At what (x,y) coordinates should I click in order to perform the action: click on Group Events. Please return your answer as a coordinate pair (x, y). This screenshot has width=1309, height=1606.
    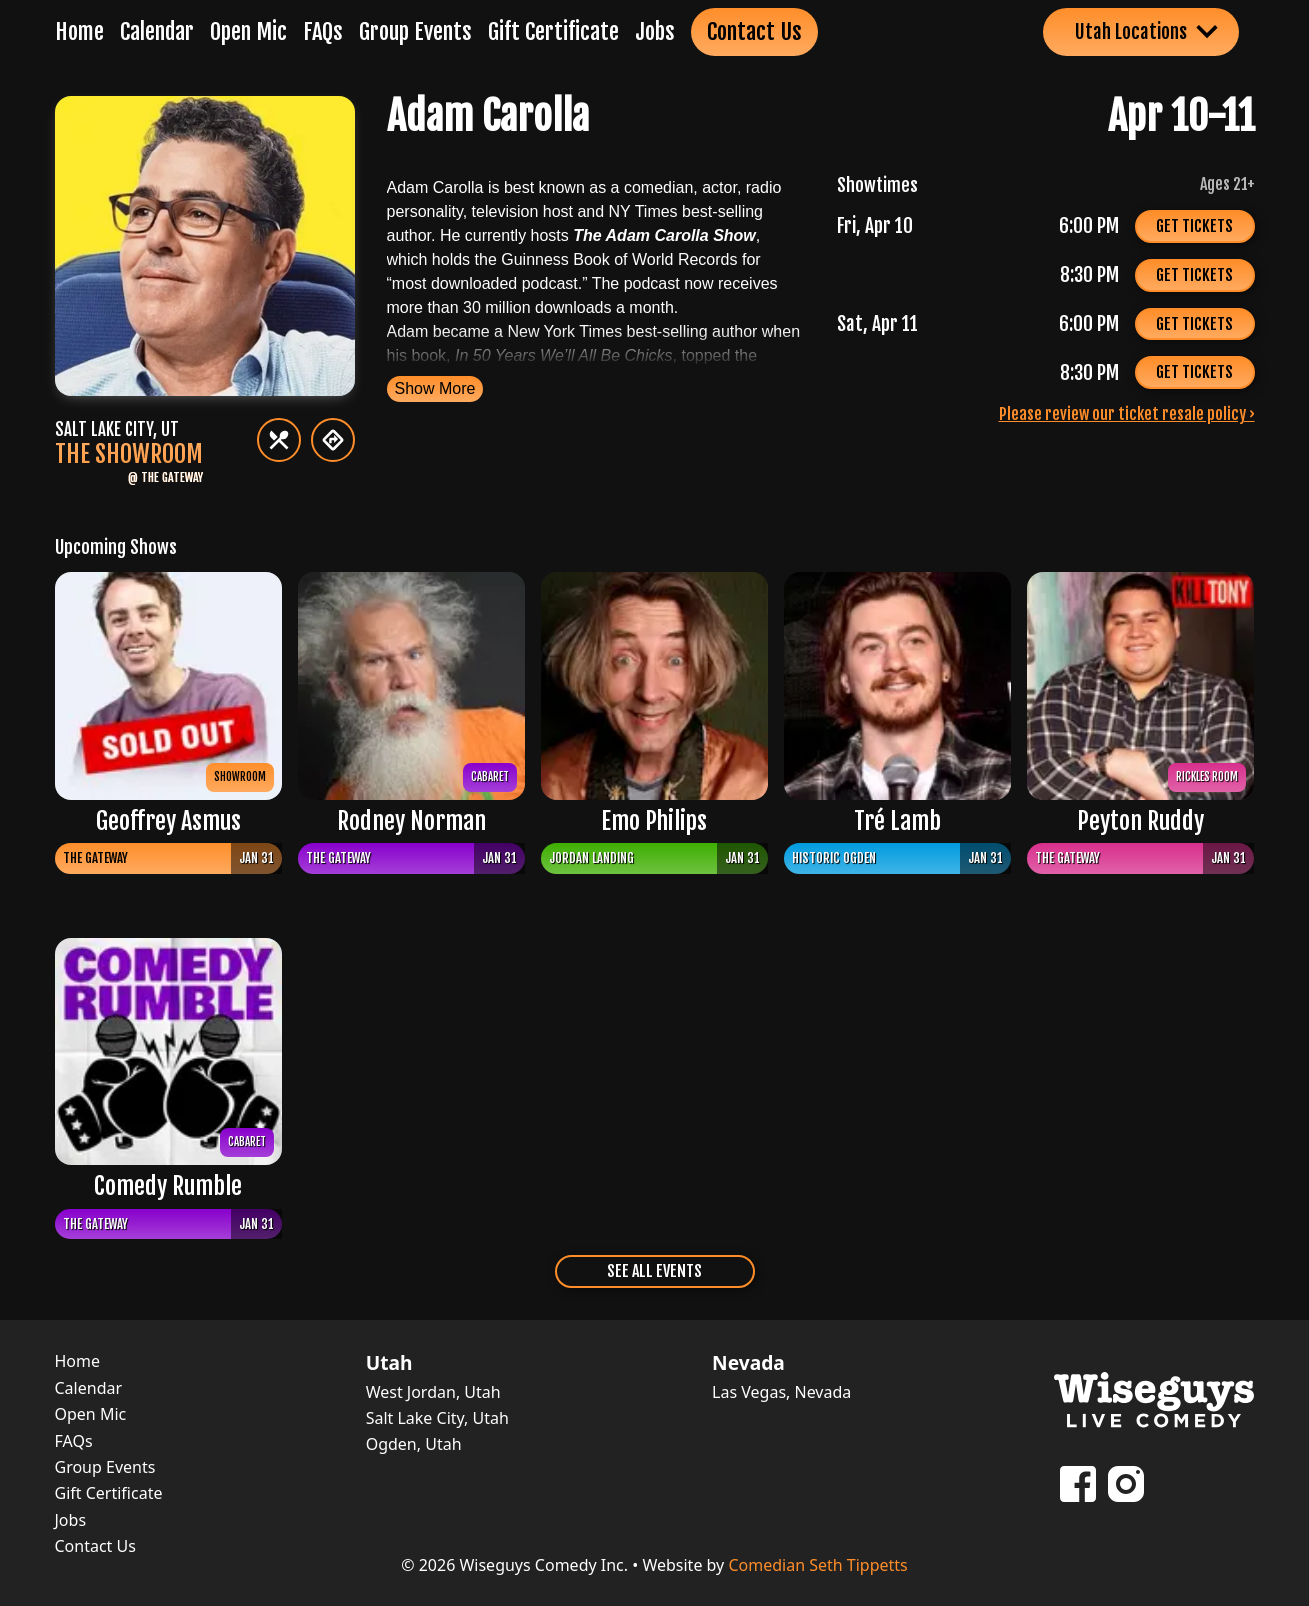
    Looking at the image, I should click on (415, 31).